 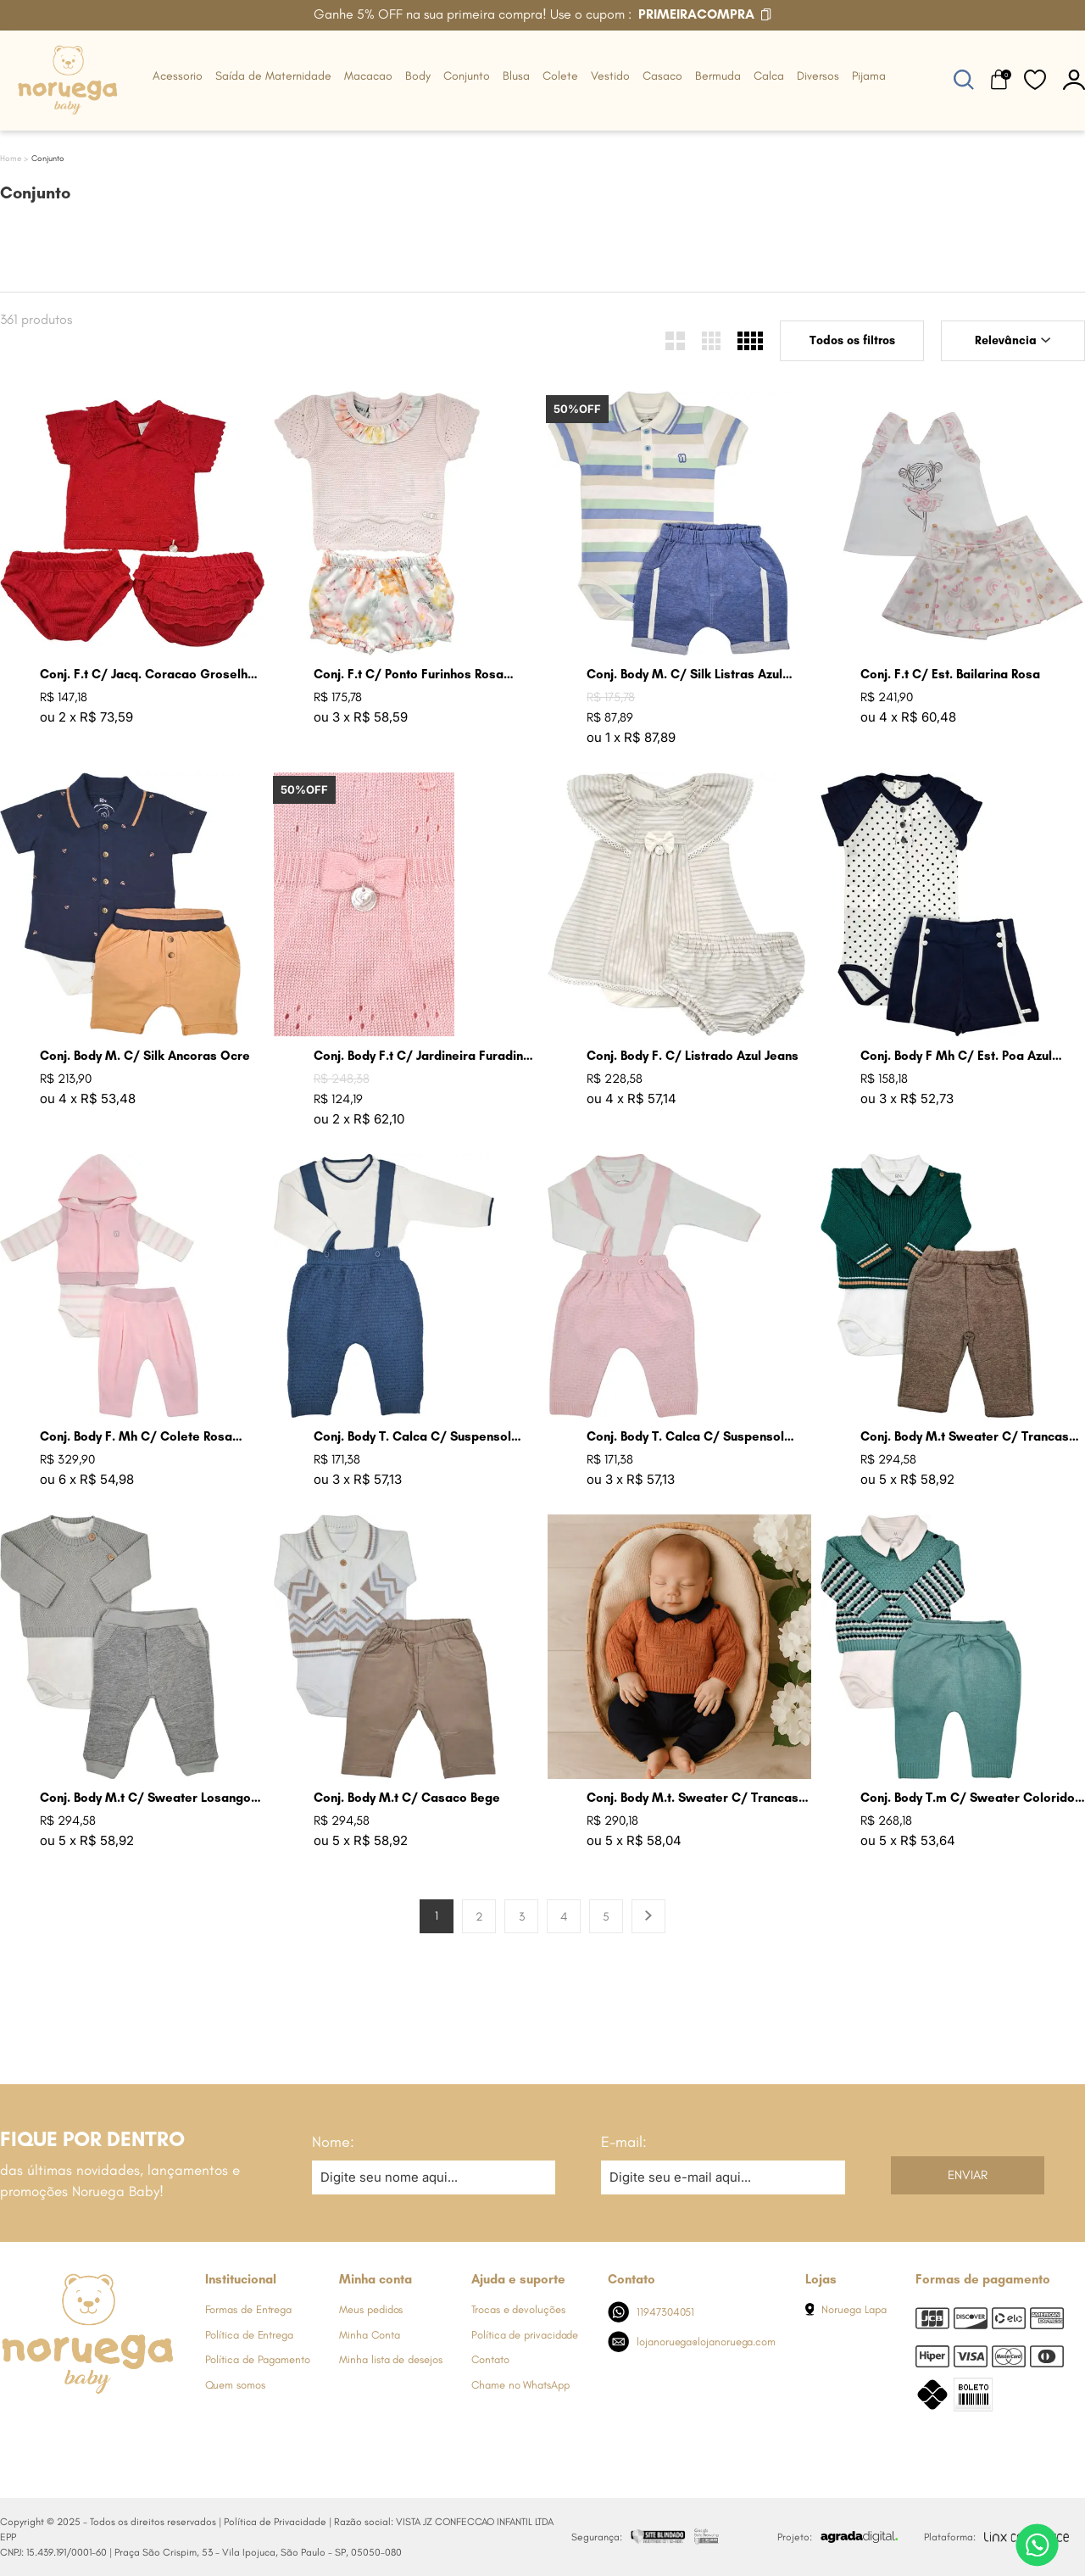 What do you see at coordinates (610, 76) in the screenshot?
I see `Vestido` at bounding box center [610, 76].